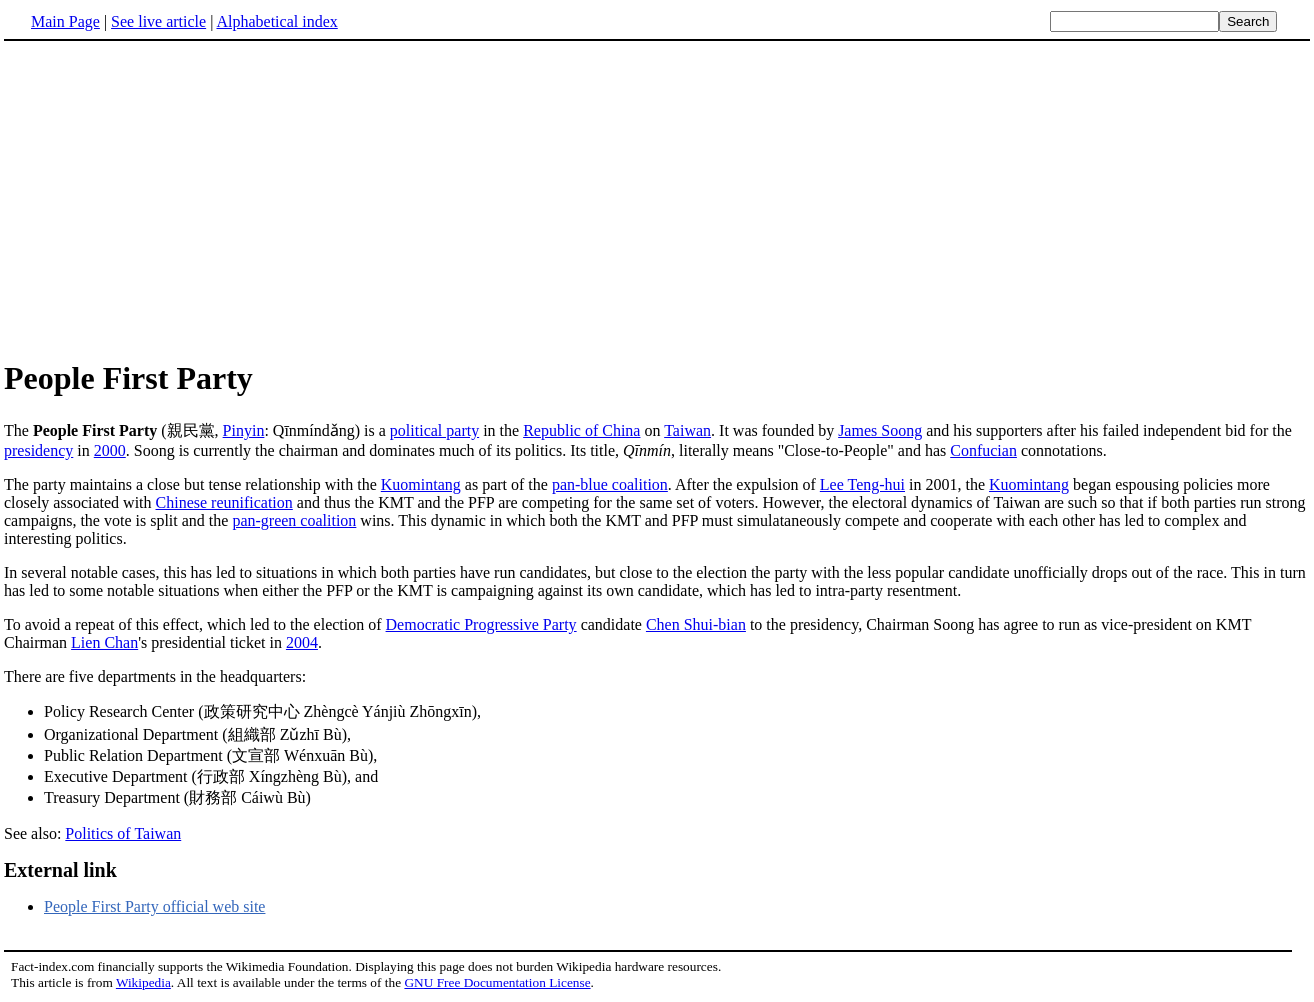 This screenshot has width=1314, height=1002. Describe the element at coordinates (158, 21) in the screenshot. I see `See live article` at that location.